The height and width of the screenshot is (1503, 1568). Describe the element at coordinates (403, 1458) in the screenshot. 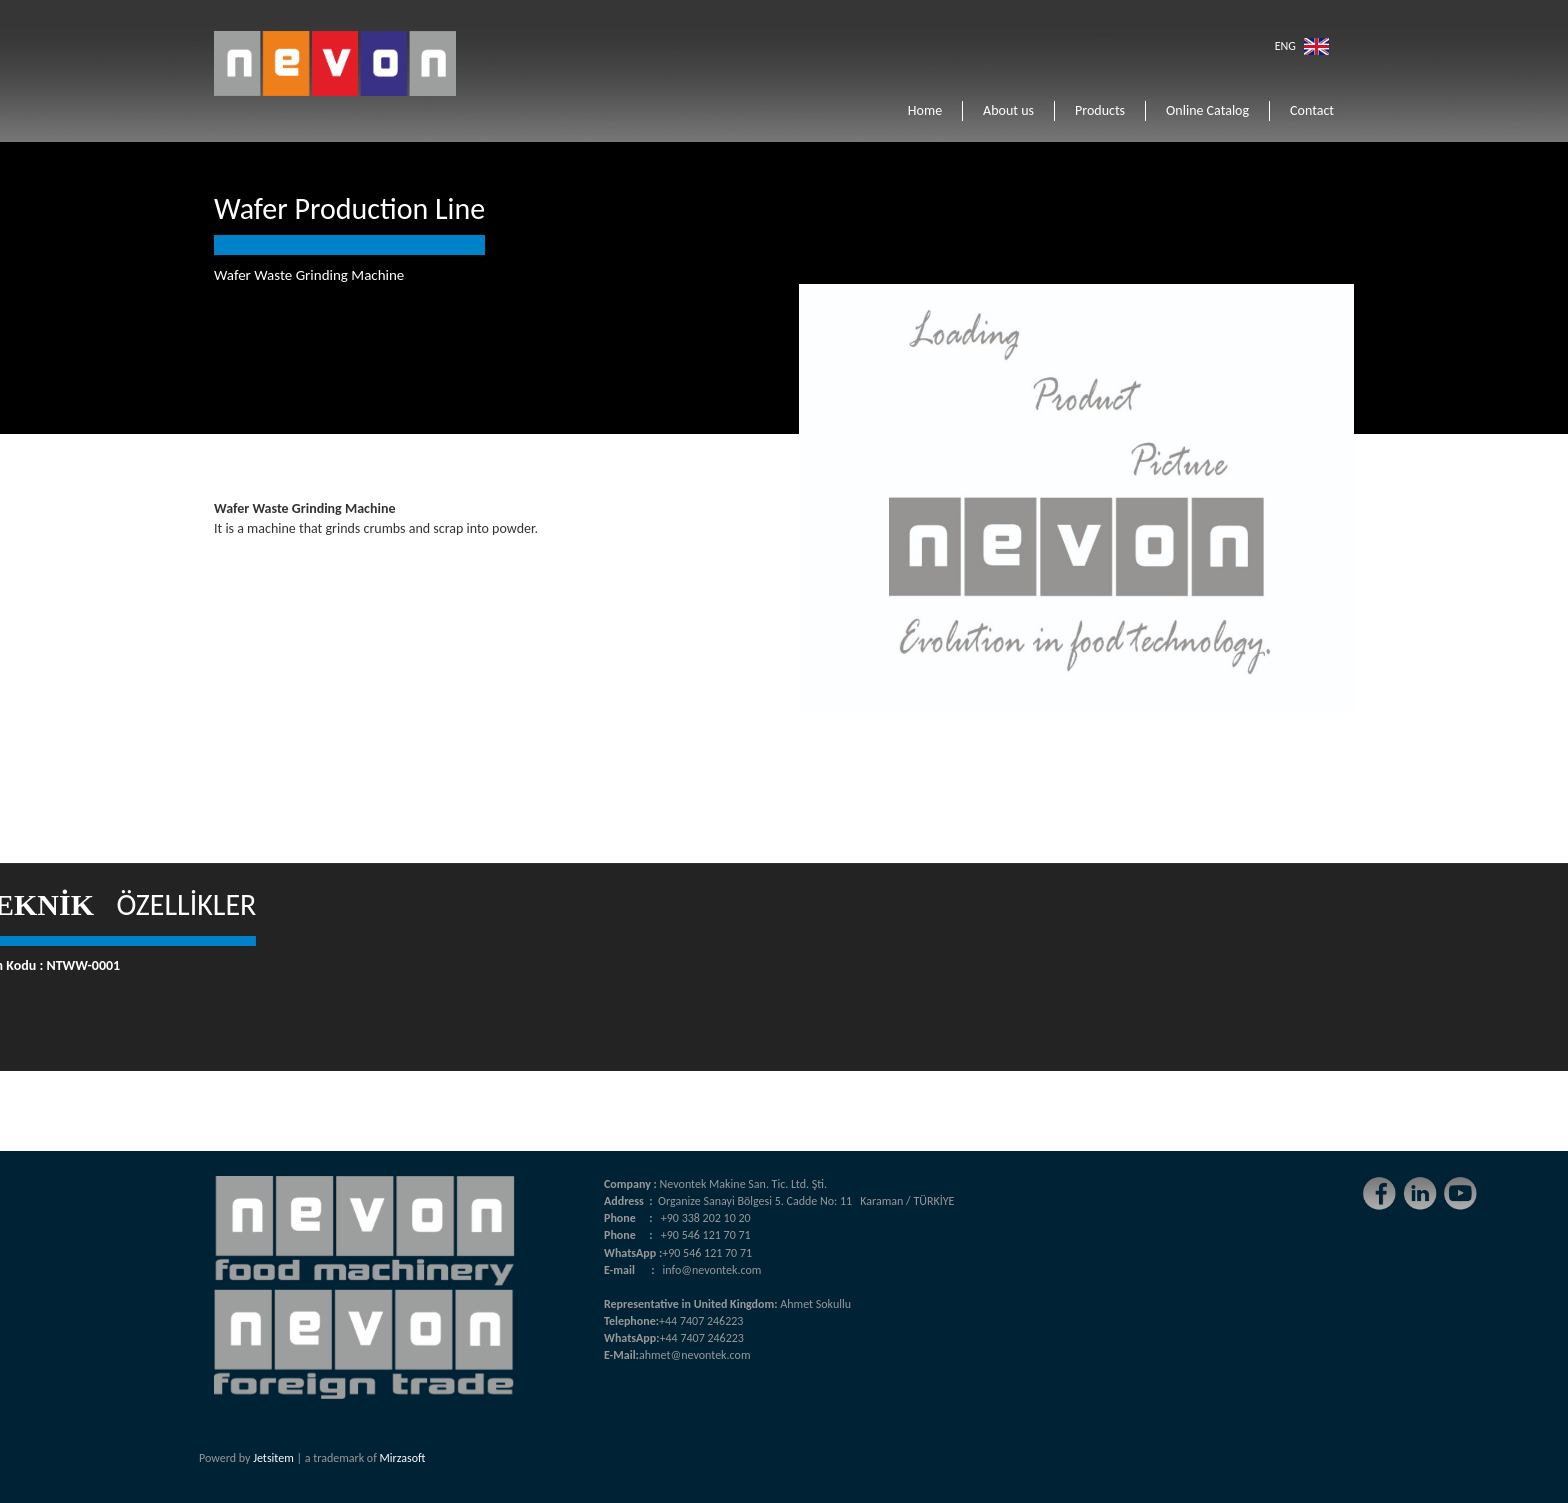

I see `Mirzasoft` at that location.